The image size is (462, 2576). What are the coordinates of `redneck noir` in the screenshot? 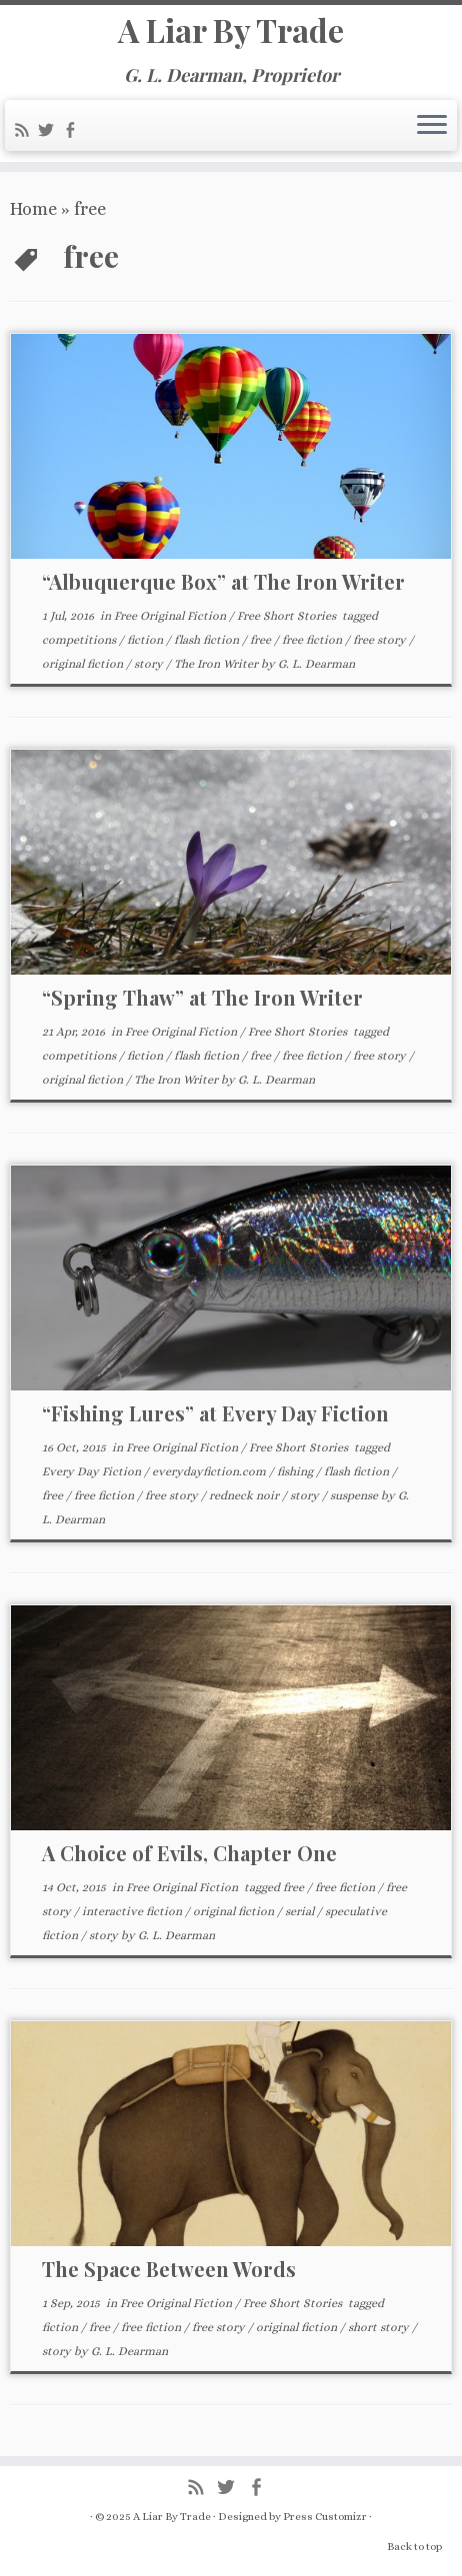 It's located at (245, 1495).